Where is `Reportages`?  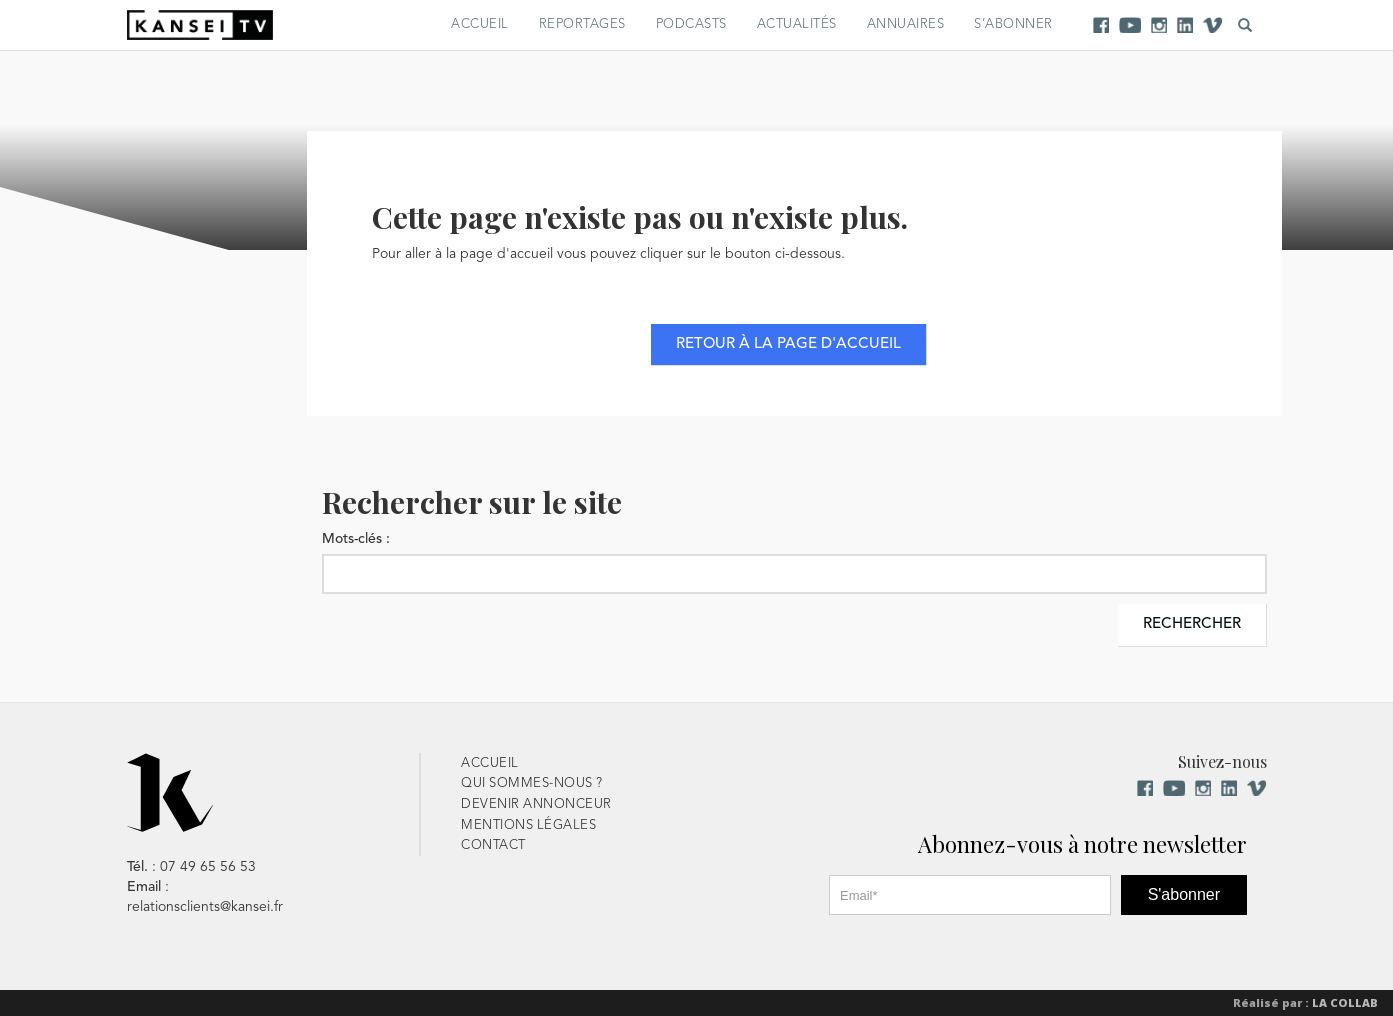
Reportages is located at coordinates (582, 24).